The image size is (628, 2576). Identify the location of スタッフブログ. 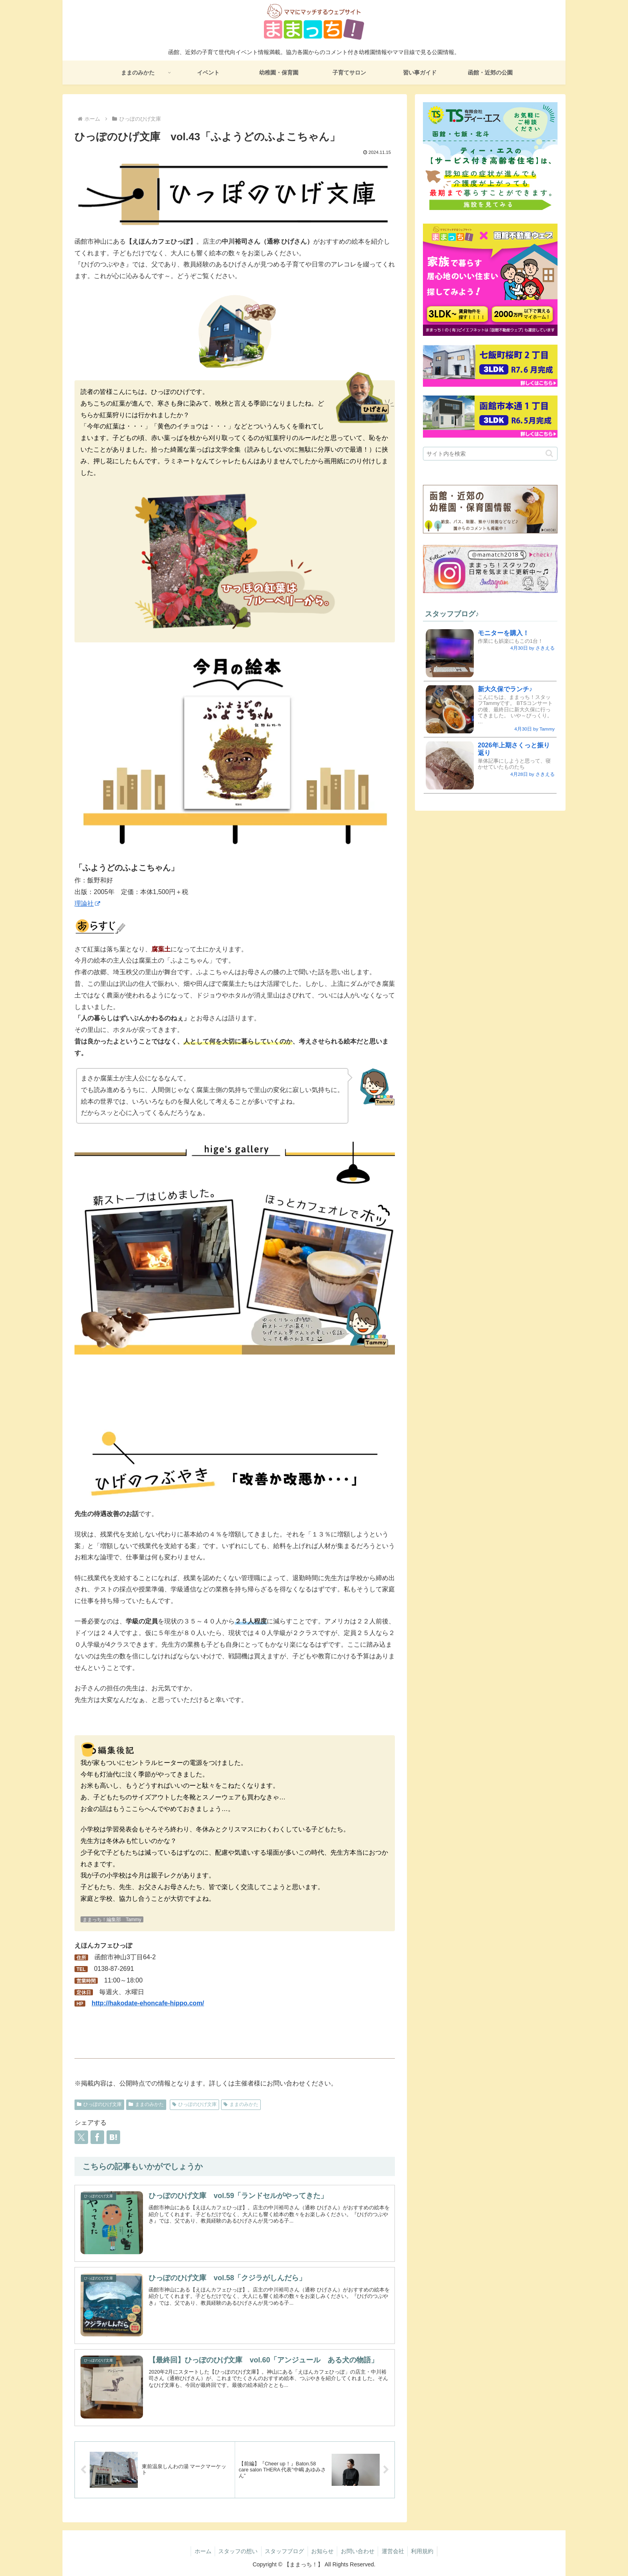
(283, 2551).